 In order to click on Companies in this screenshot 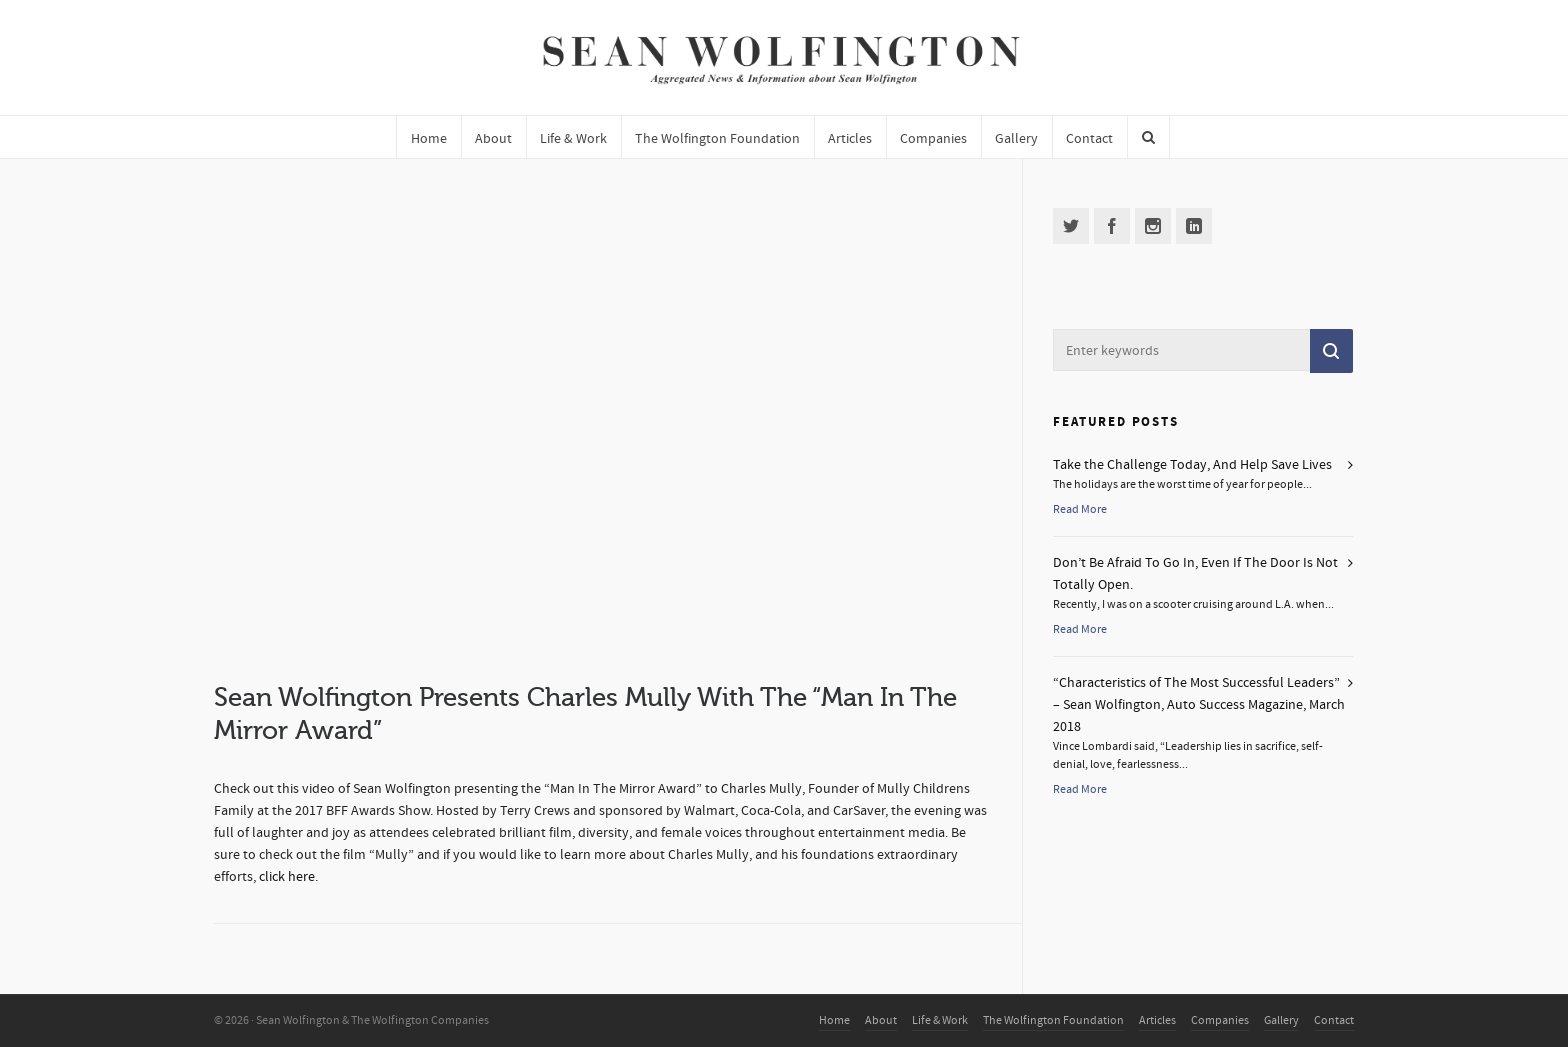, I will do `click(1220, 1020)`.